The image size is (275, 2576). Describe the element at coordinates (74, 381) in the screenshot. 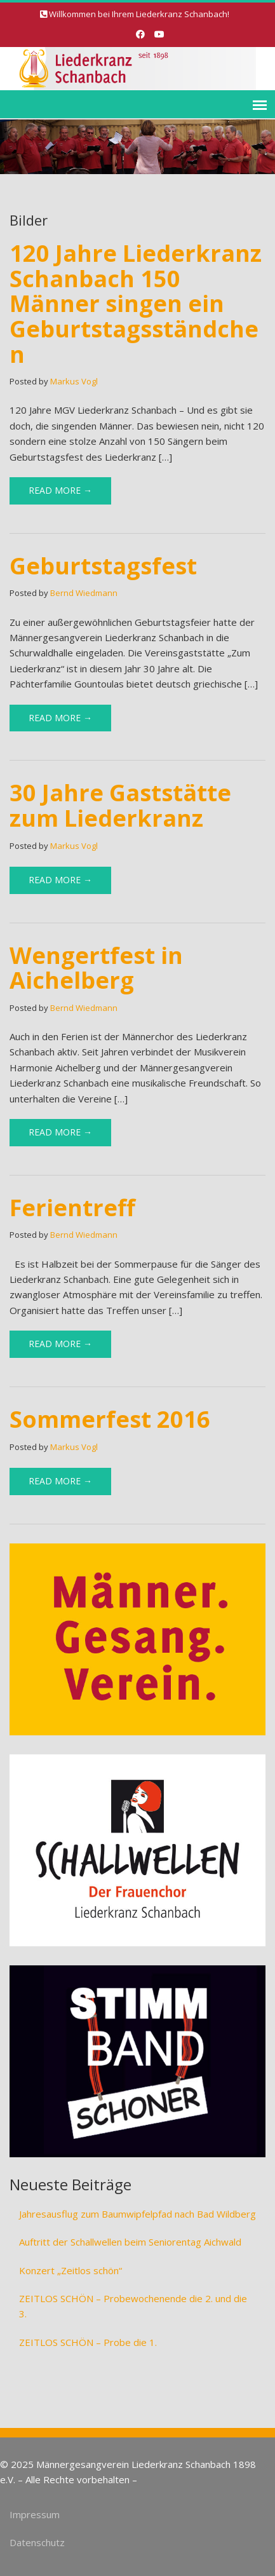

I see `Markus Vogl` at that location.